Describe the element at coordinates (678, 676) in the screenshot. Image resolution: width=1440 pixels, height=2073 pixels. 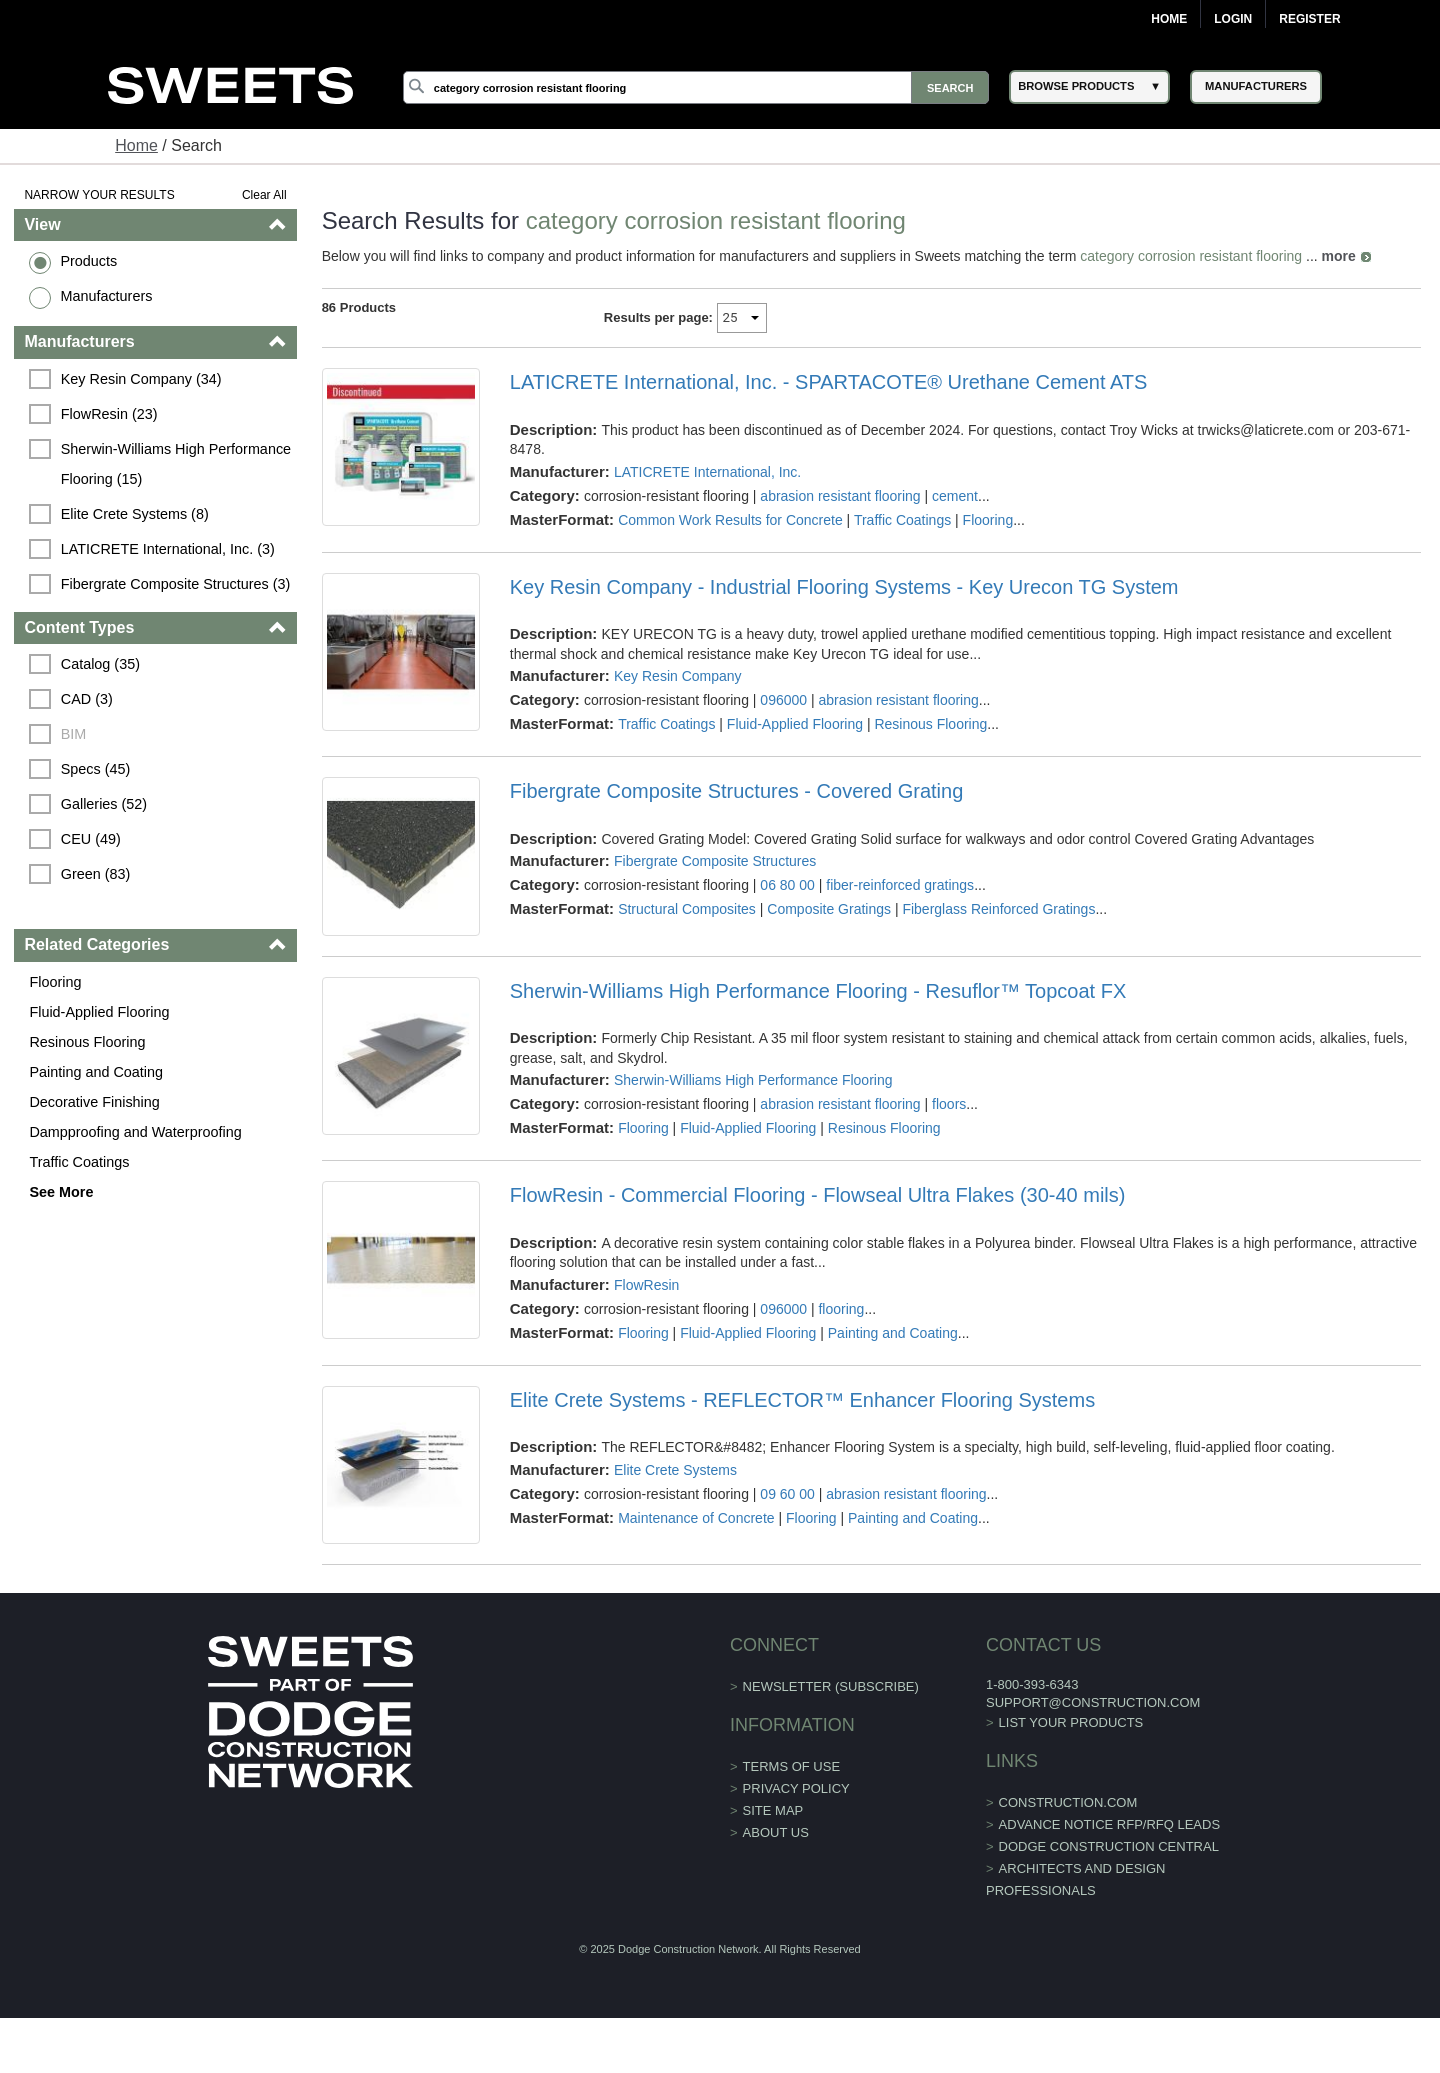
I see `Key Resin Company` at that location.